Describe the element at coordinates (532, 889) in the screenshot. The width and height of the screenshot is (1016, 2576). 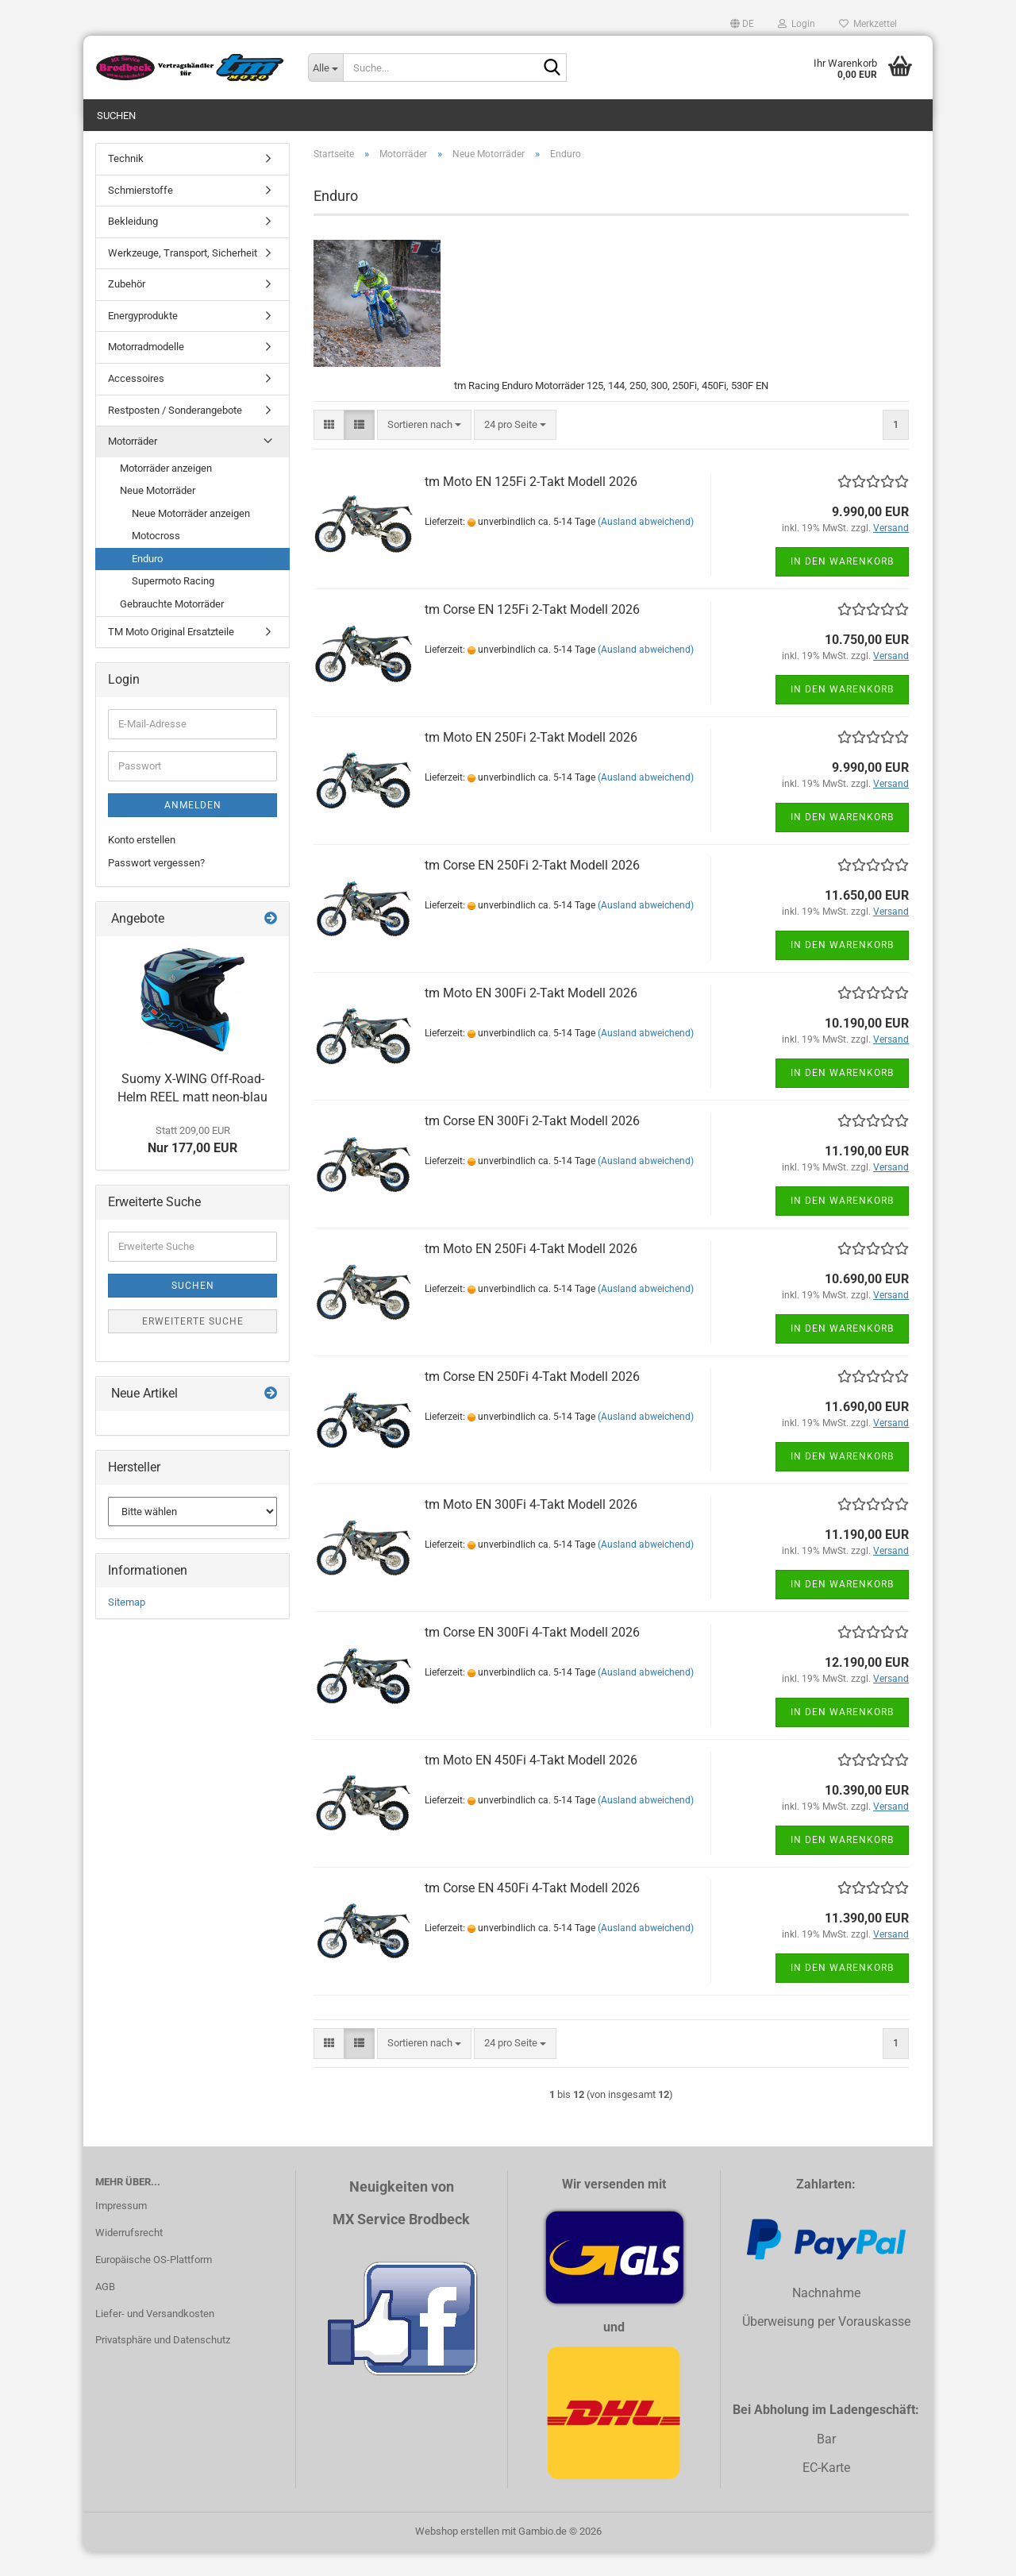
I see `tm Corse EN 250Fi 2-Takt Modell 2026` at that location.